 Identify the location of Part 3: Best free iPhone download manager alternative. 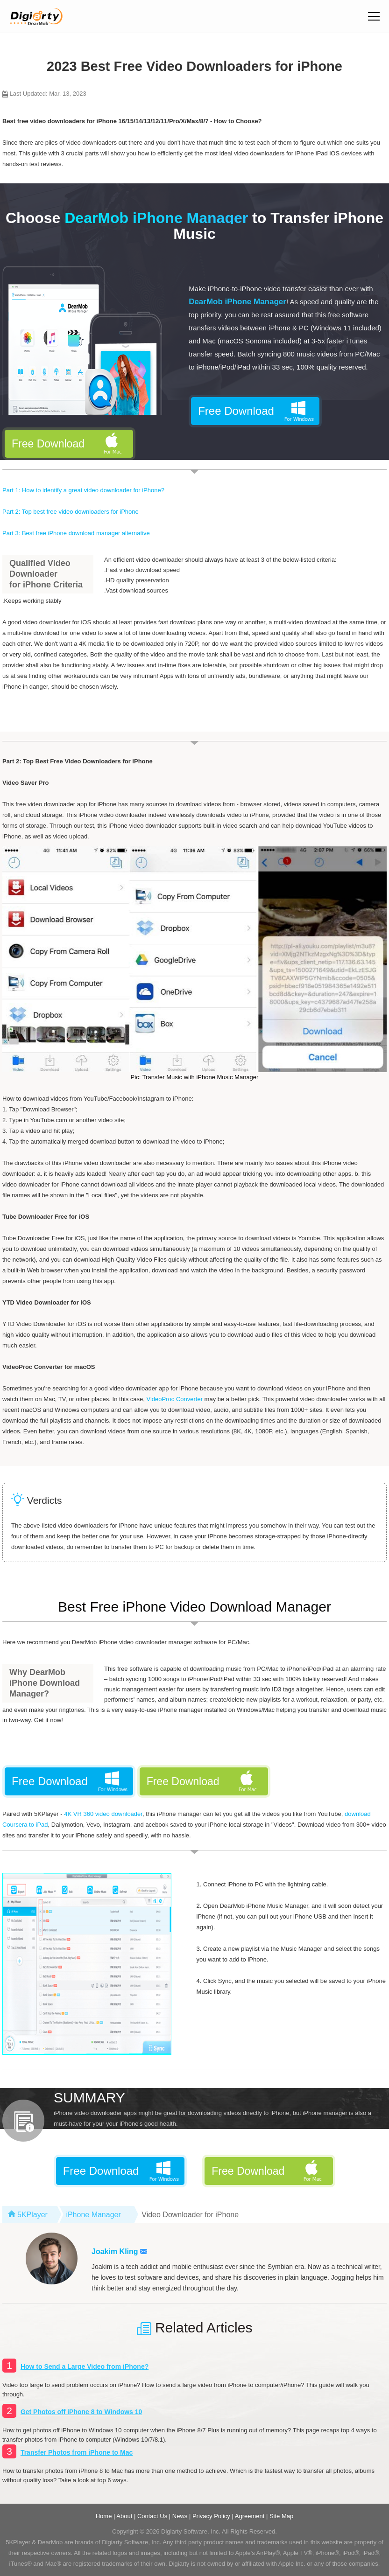
(76, 533).